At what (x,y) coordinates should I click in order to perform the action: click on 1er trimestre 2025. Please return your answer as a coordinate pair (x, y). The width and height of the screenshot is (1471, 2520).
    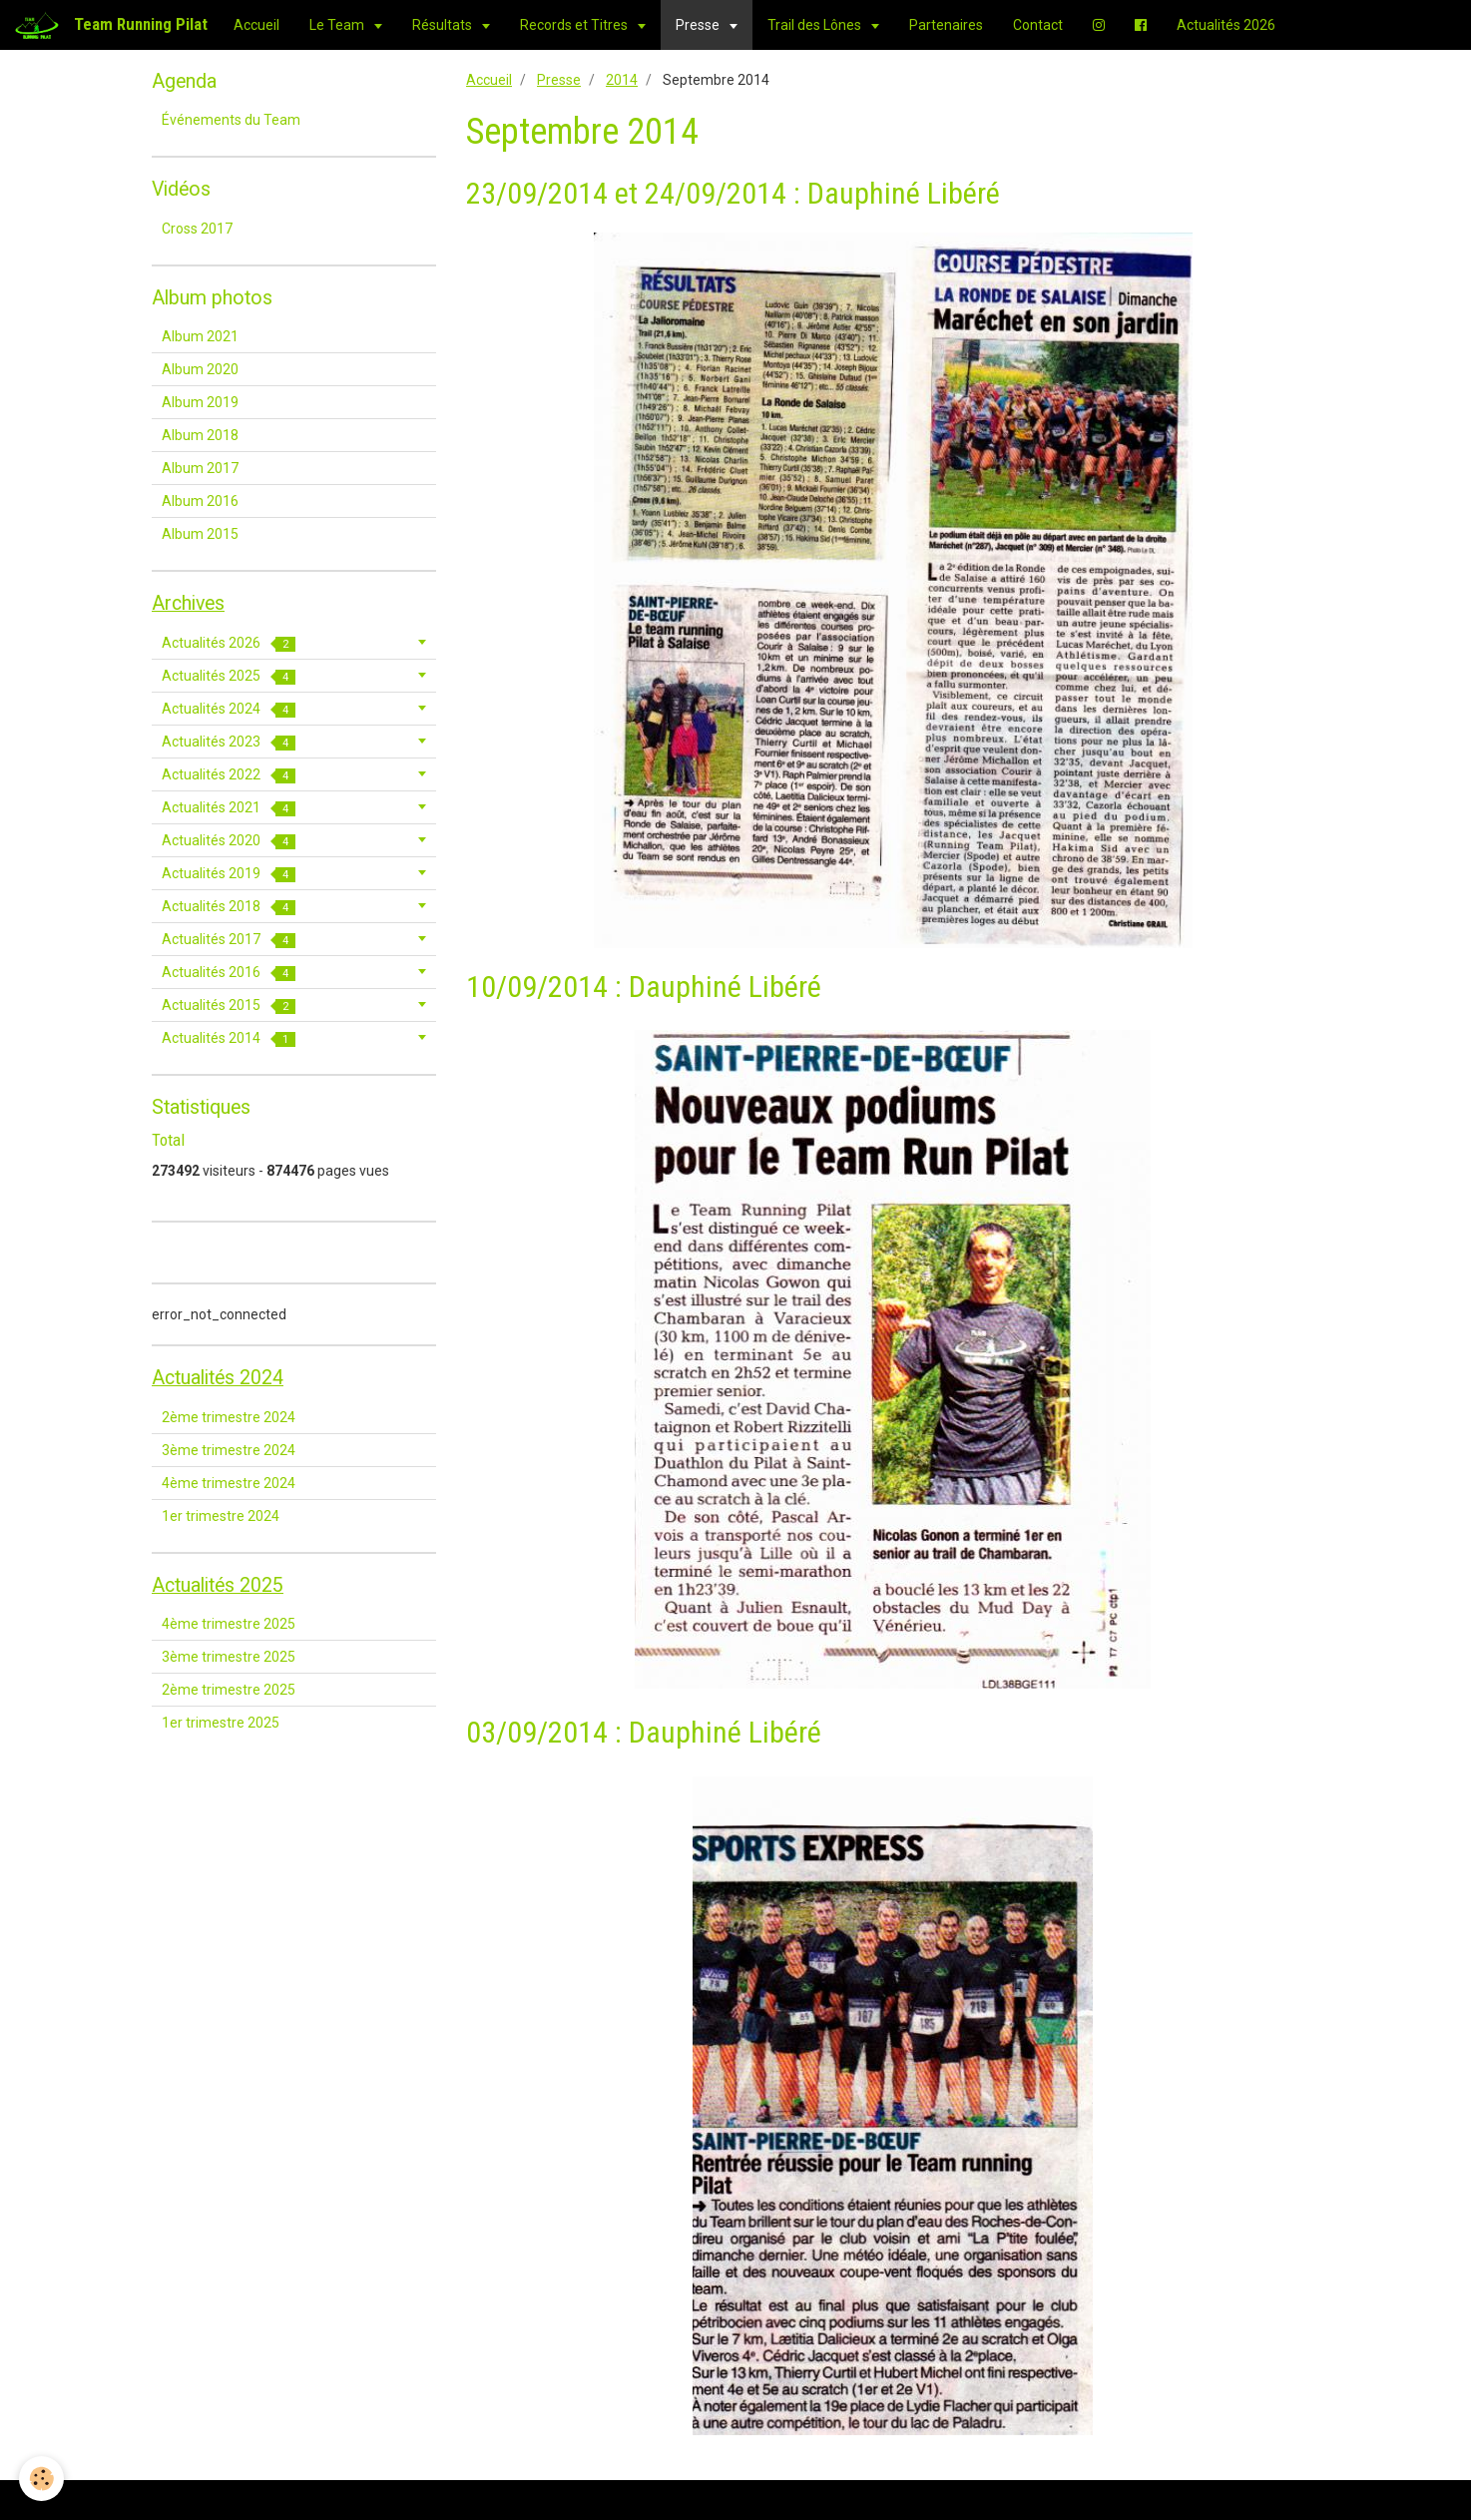
    Looking at the image, I should click on (220, 1723).